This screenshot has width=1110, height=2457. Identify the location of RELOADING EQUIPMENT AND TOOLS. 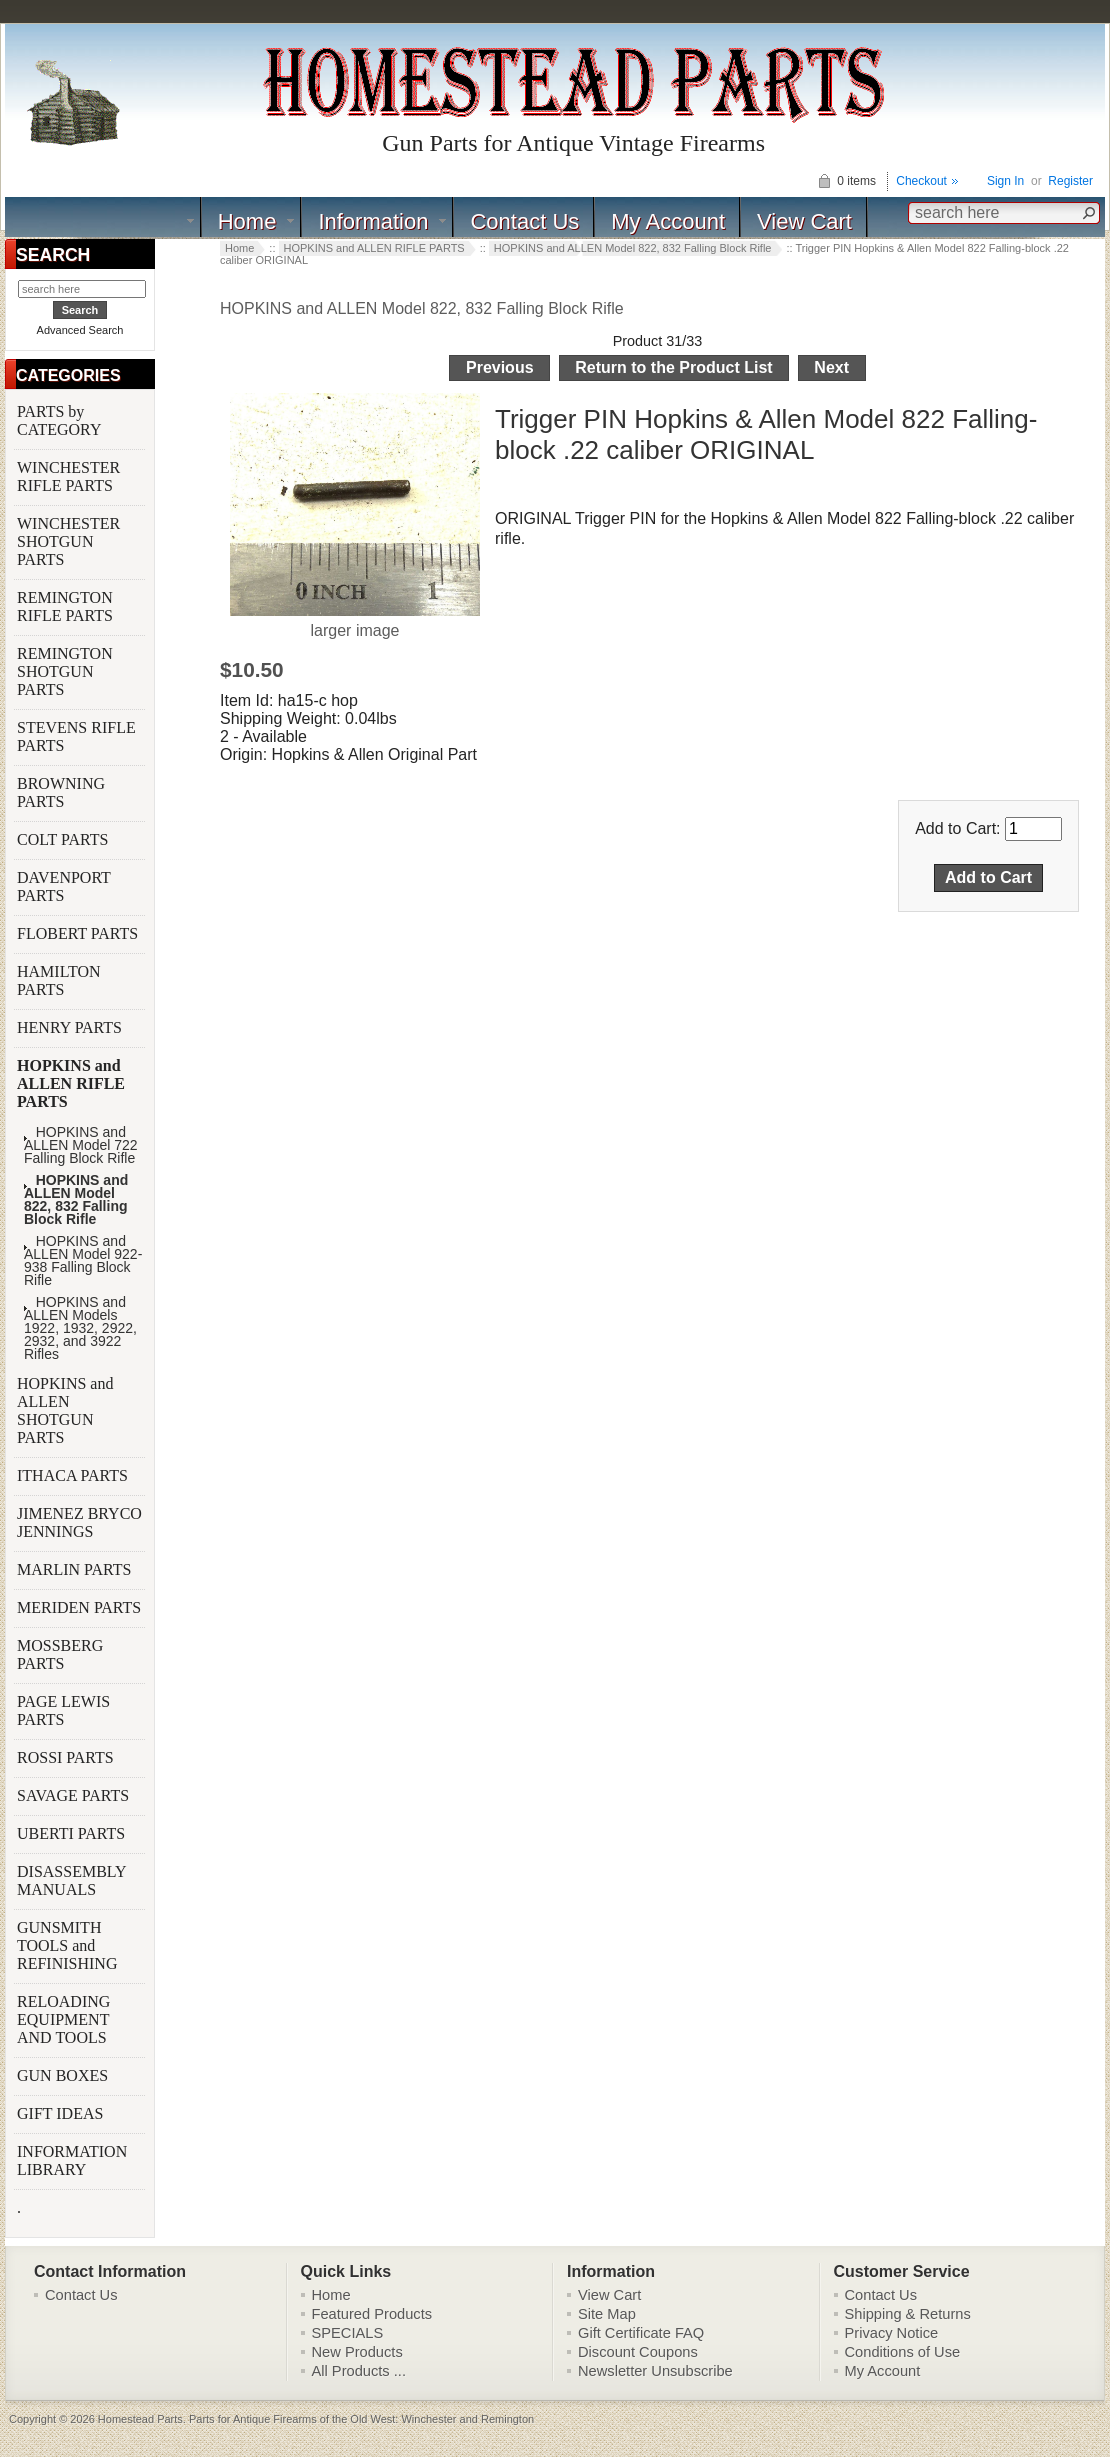
(64, 2019).